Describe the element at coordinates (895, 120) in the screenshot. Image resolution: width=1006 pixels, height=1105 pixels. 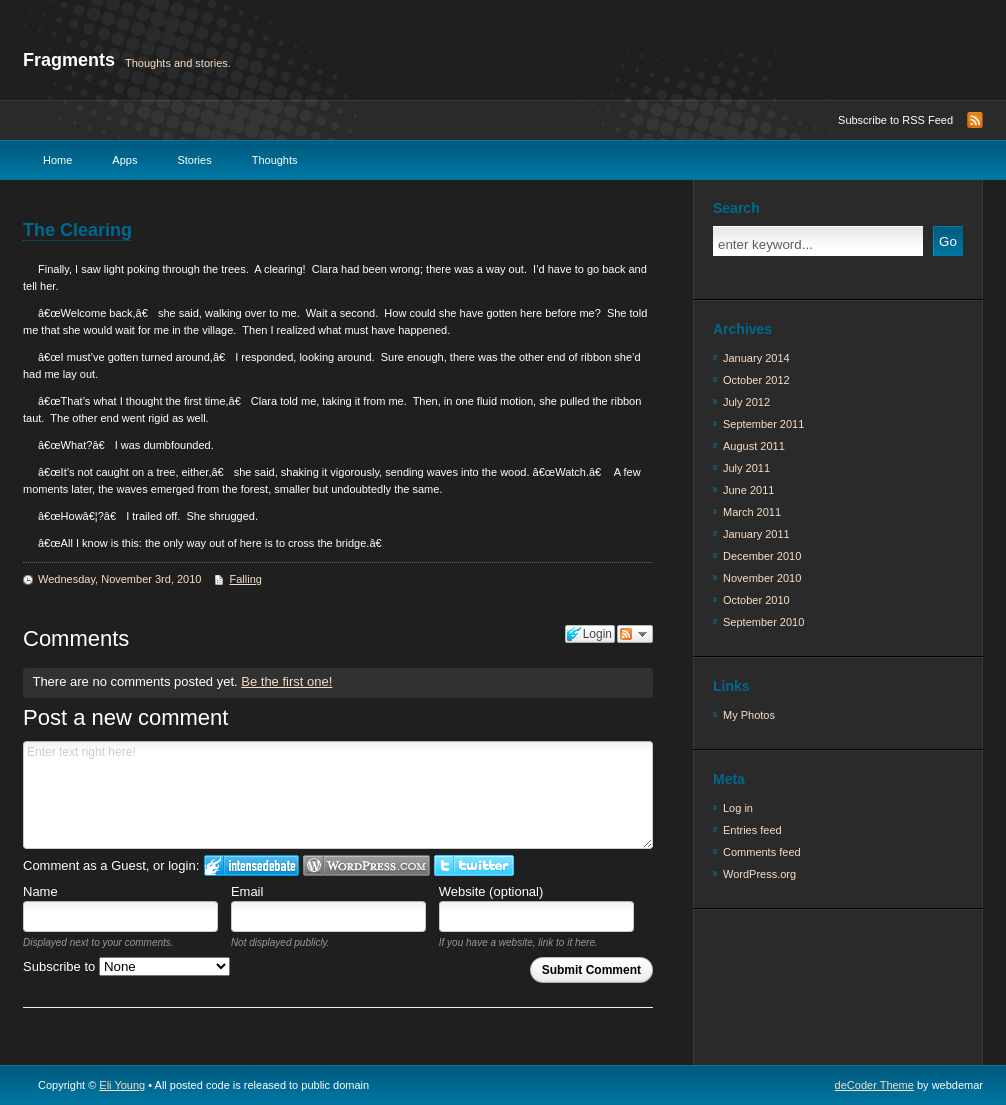
I see `Subscribe to RSS Feed` at that location.